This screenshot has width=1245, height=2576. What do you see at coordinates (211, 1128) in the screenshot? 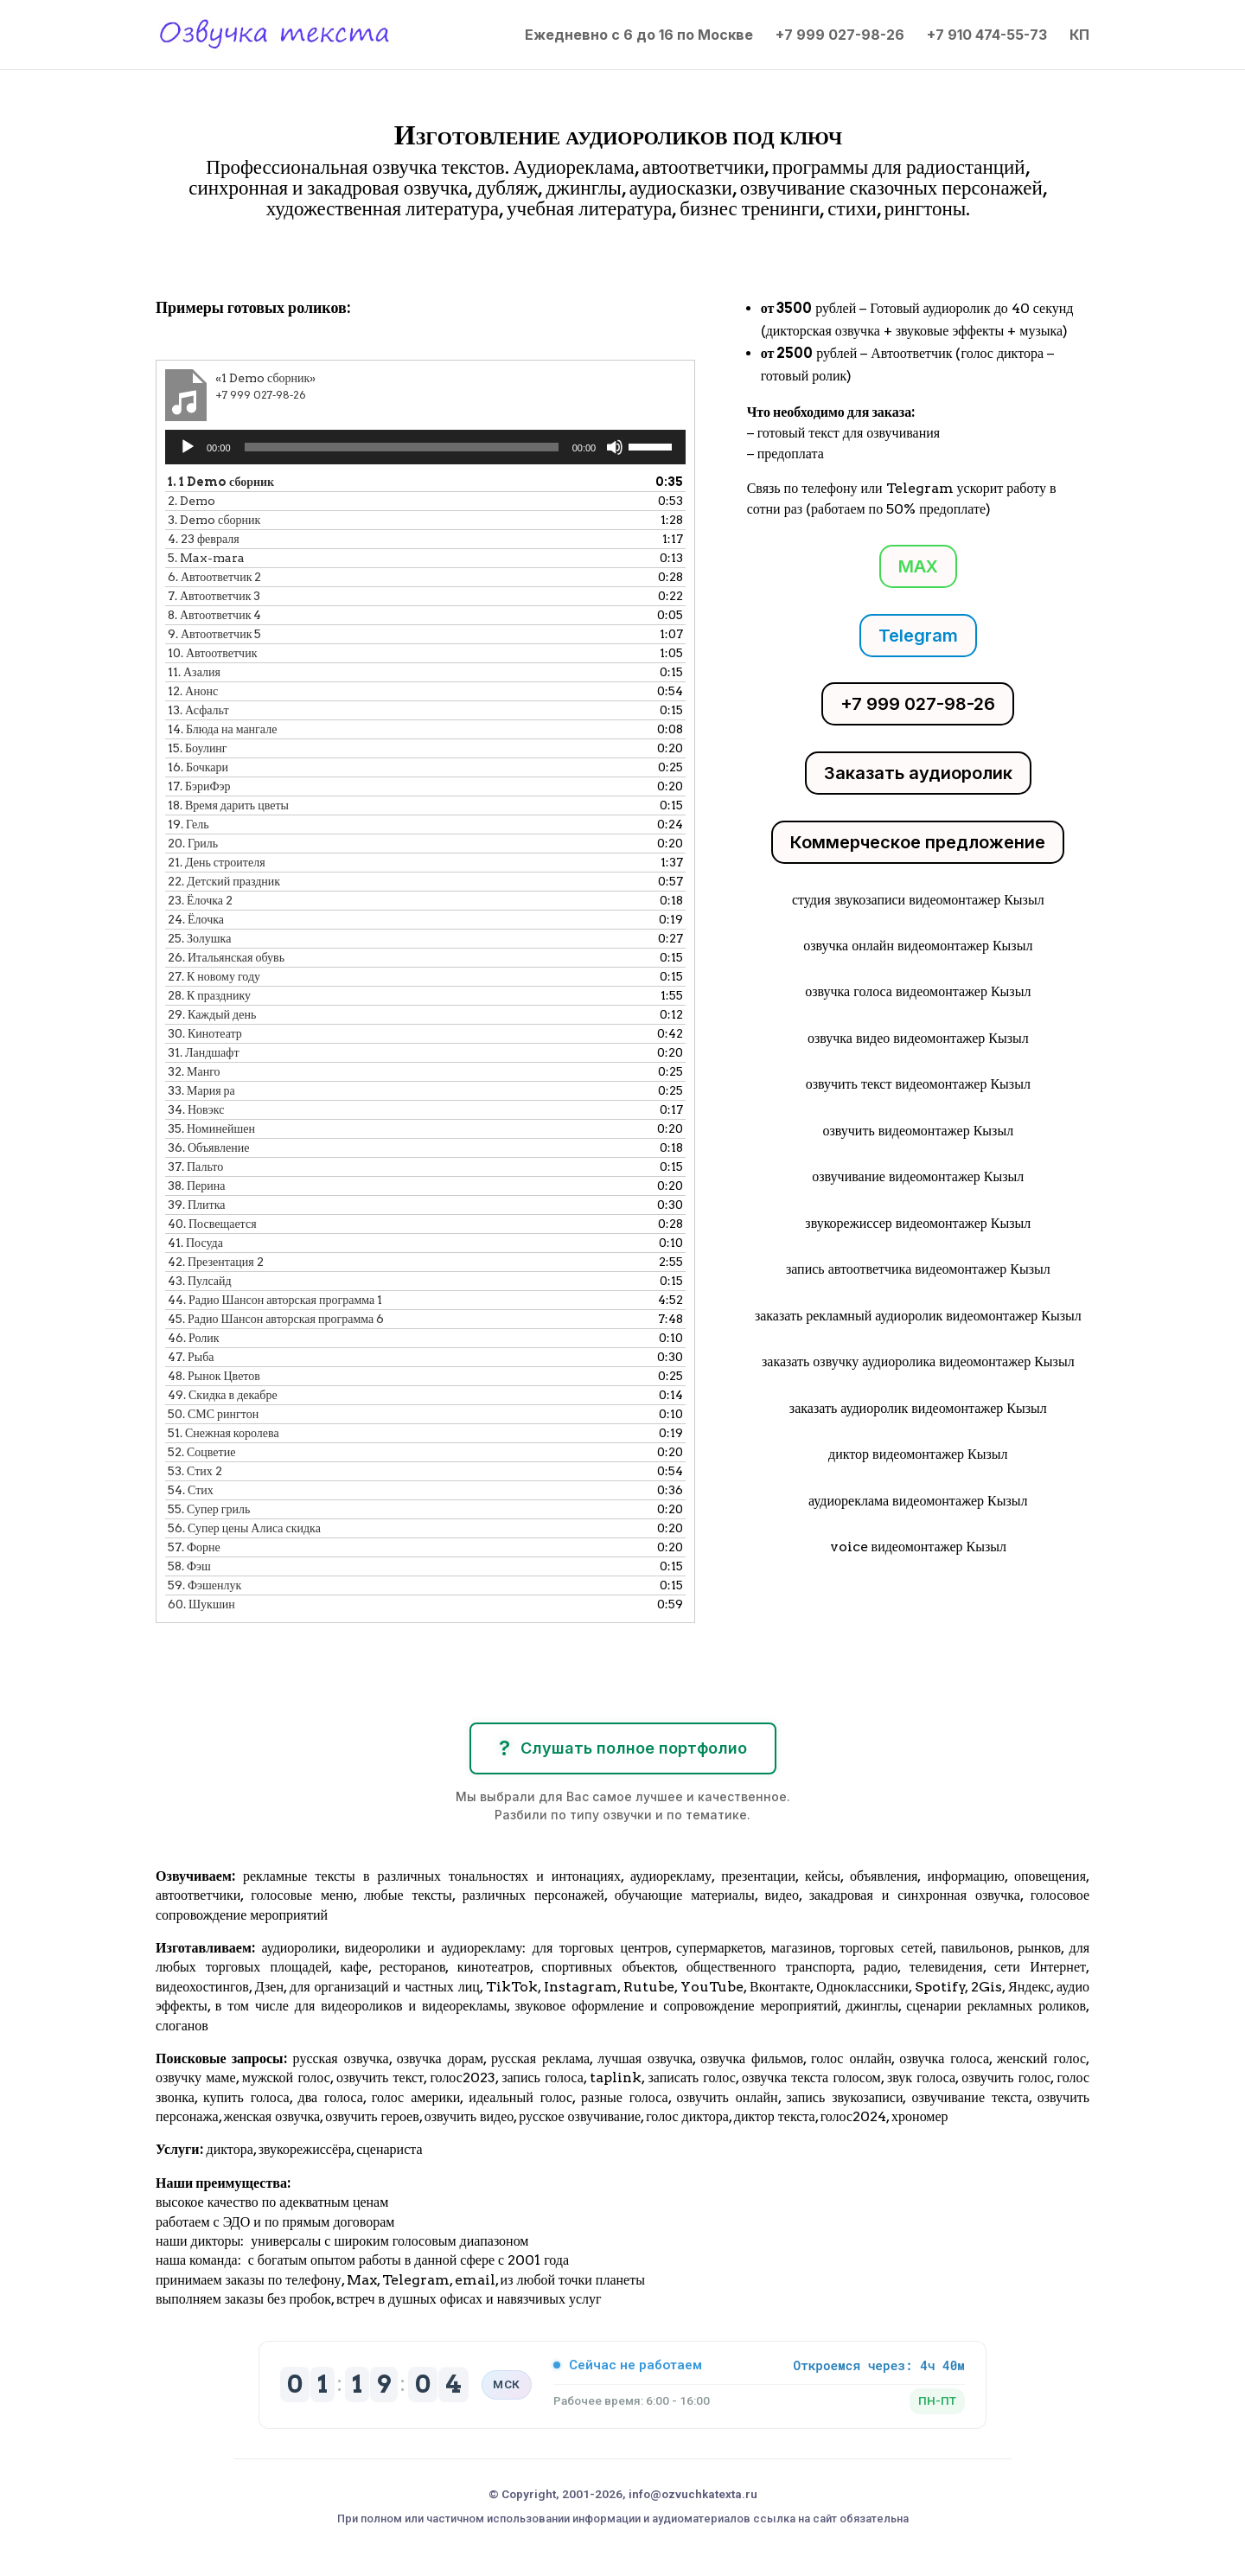
I see `35.` at bounding box center [211, 1128].